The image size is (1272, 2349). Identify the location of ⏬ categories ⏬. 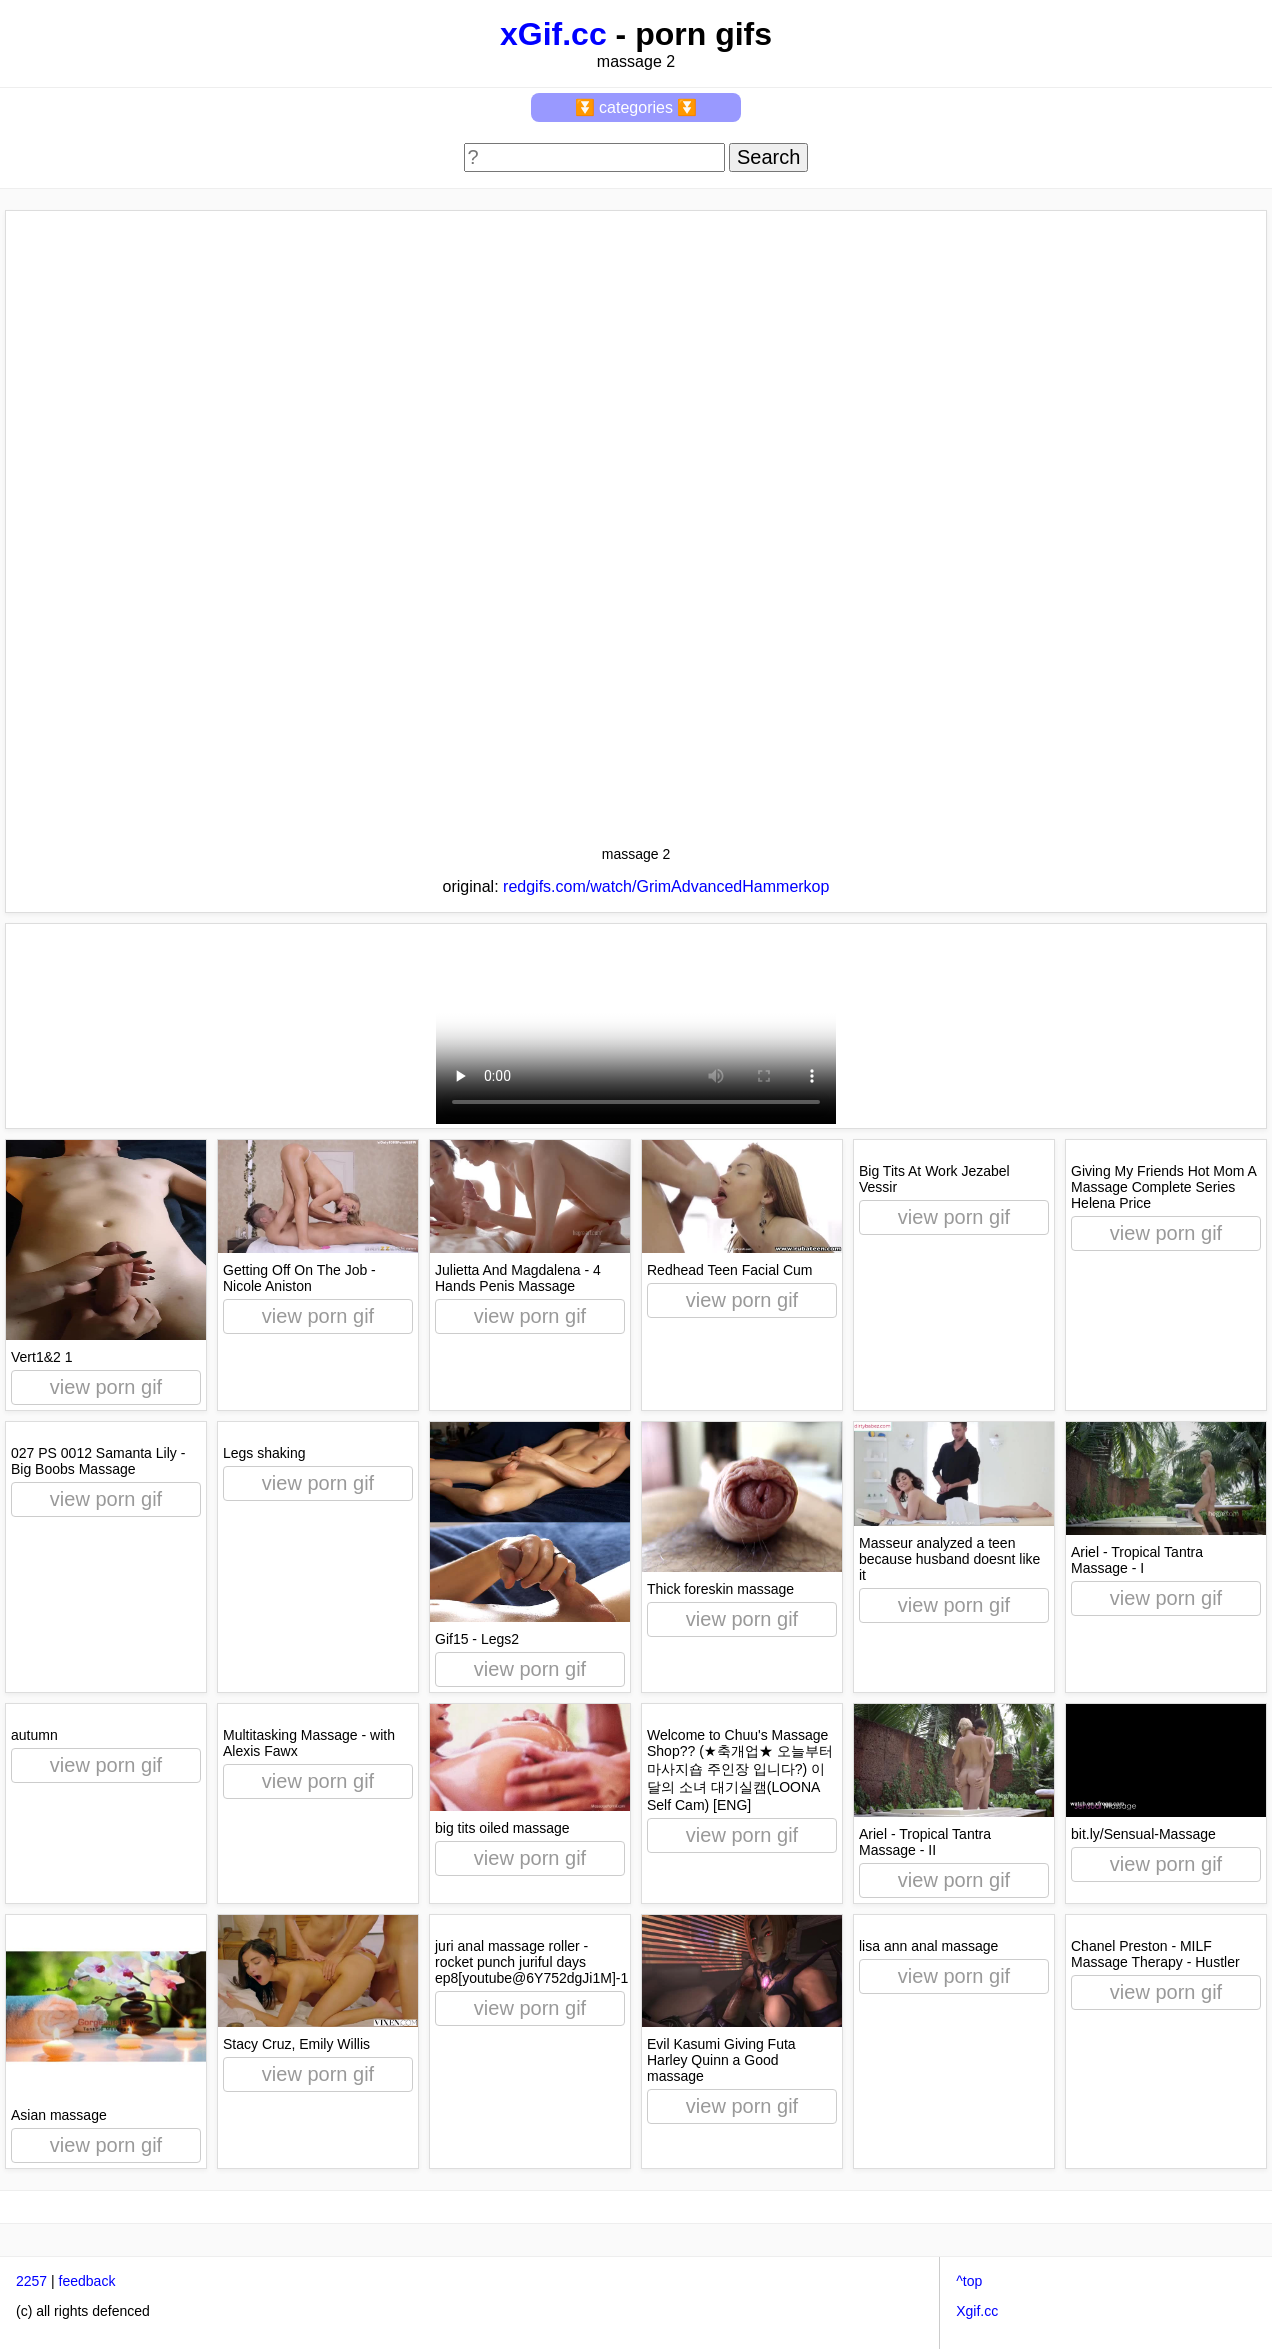
(636, 107).